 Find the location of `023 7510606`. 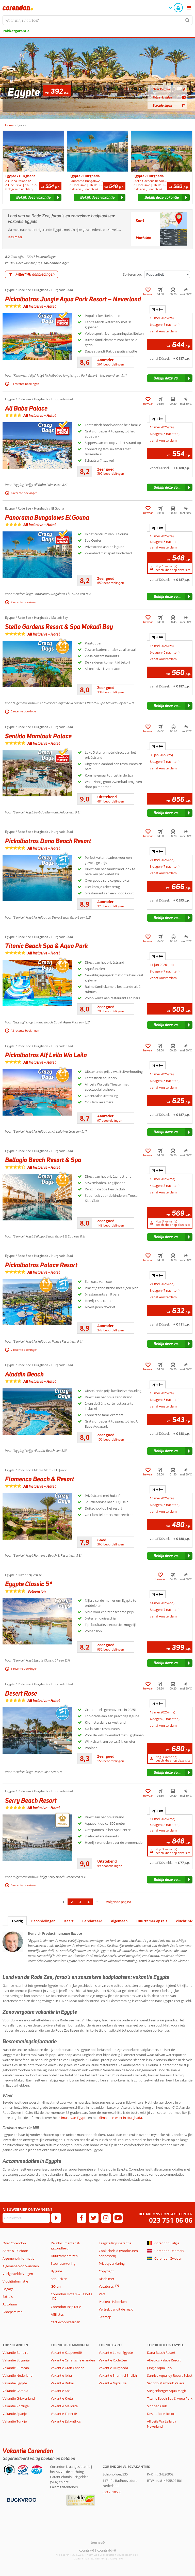

023 7510606 is located at coordinates (112, 2492).